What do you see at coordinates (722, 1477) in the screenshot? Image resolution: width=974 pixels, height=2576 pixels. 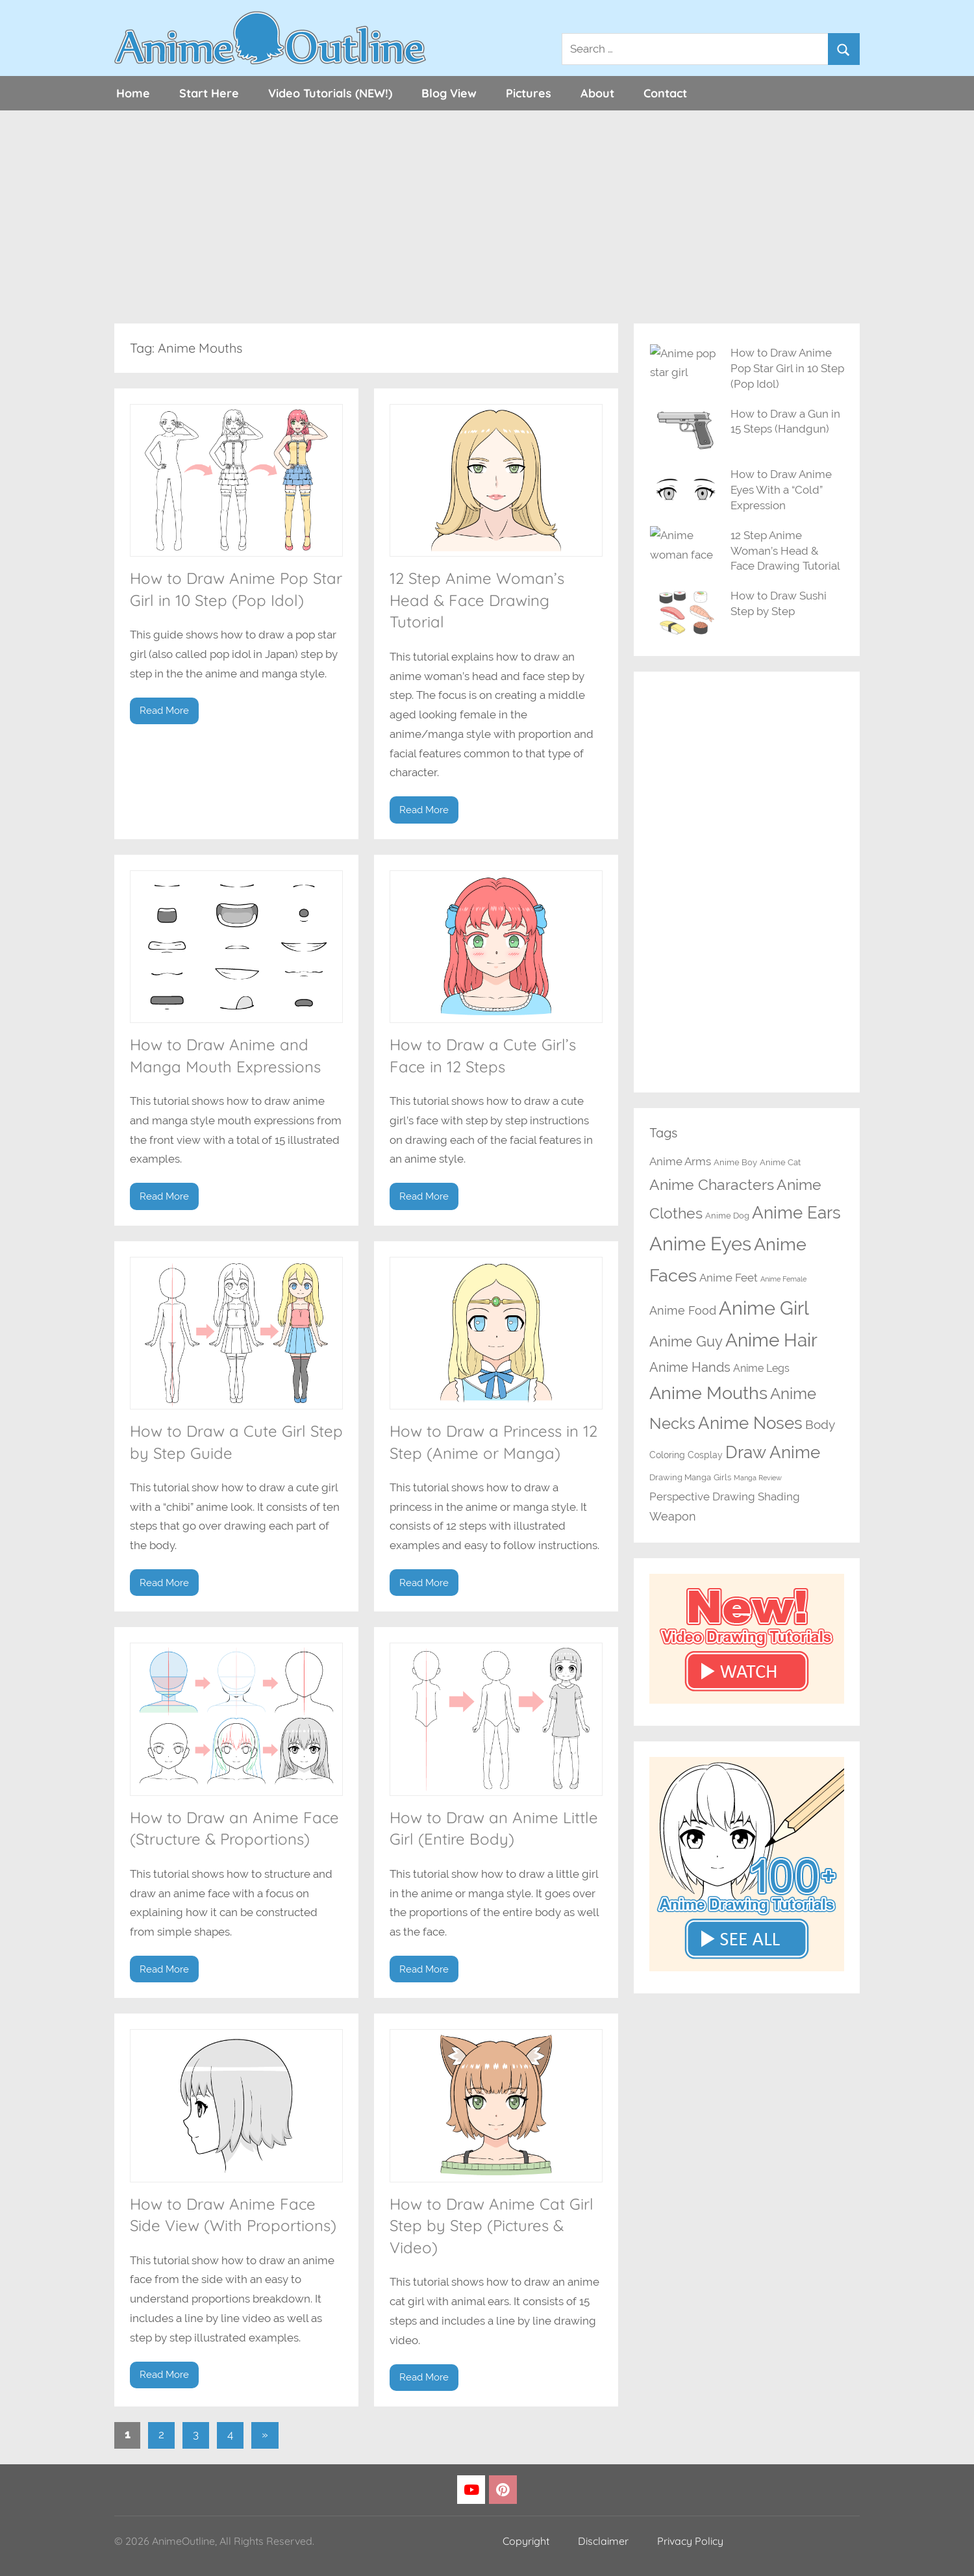 I see `Girls [Girls (2 items)]` at bounding box center [722, 1477].